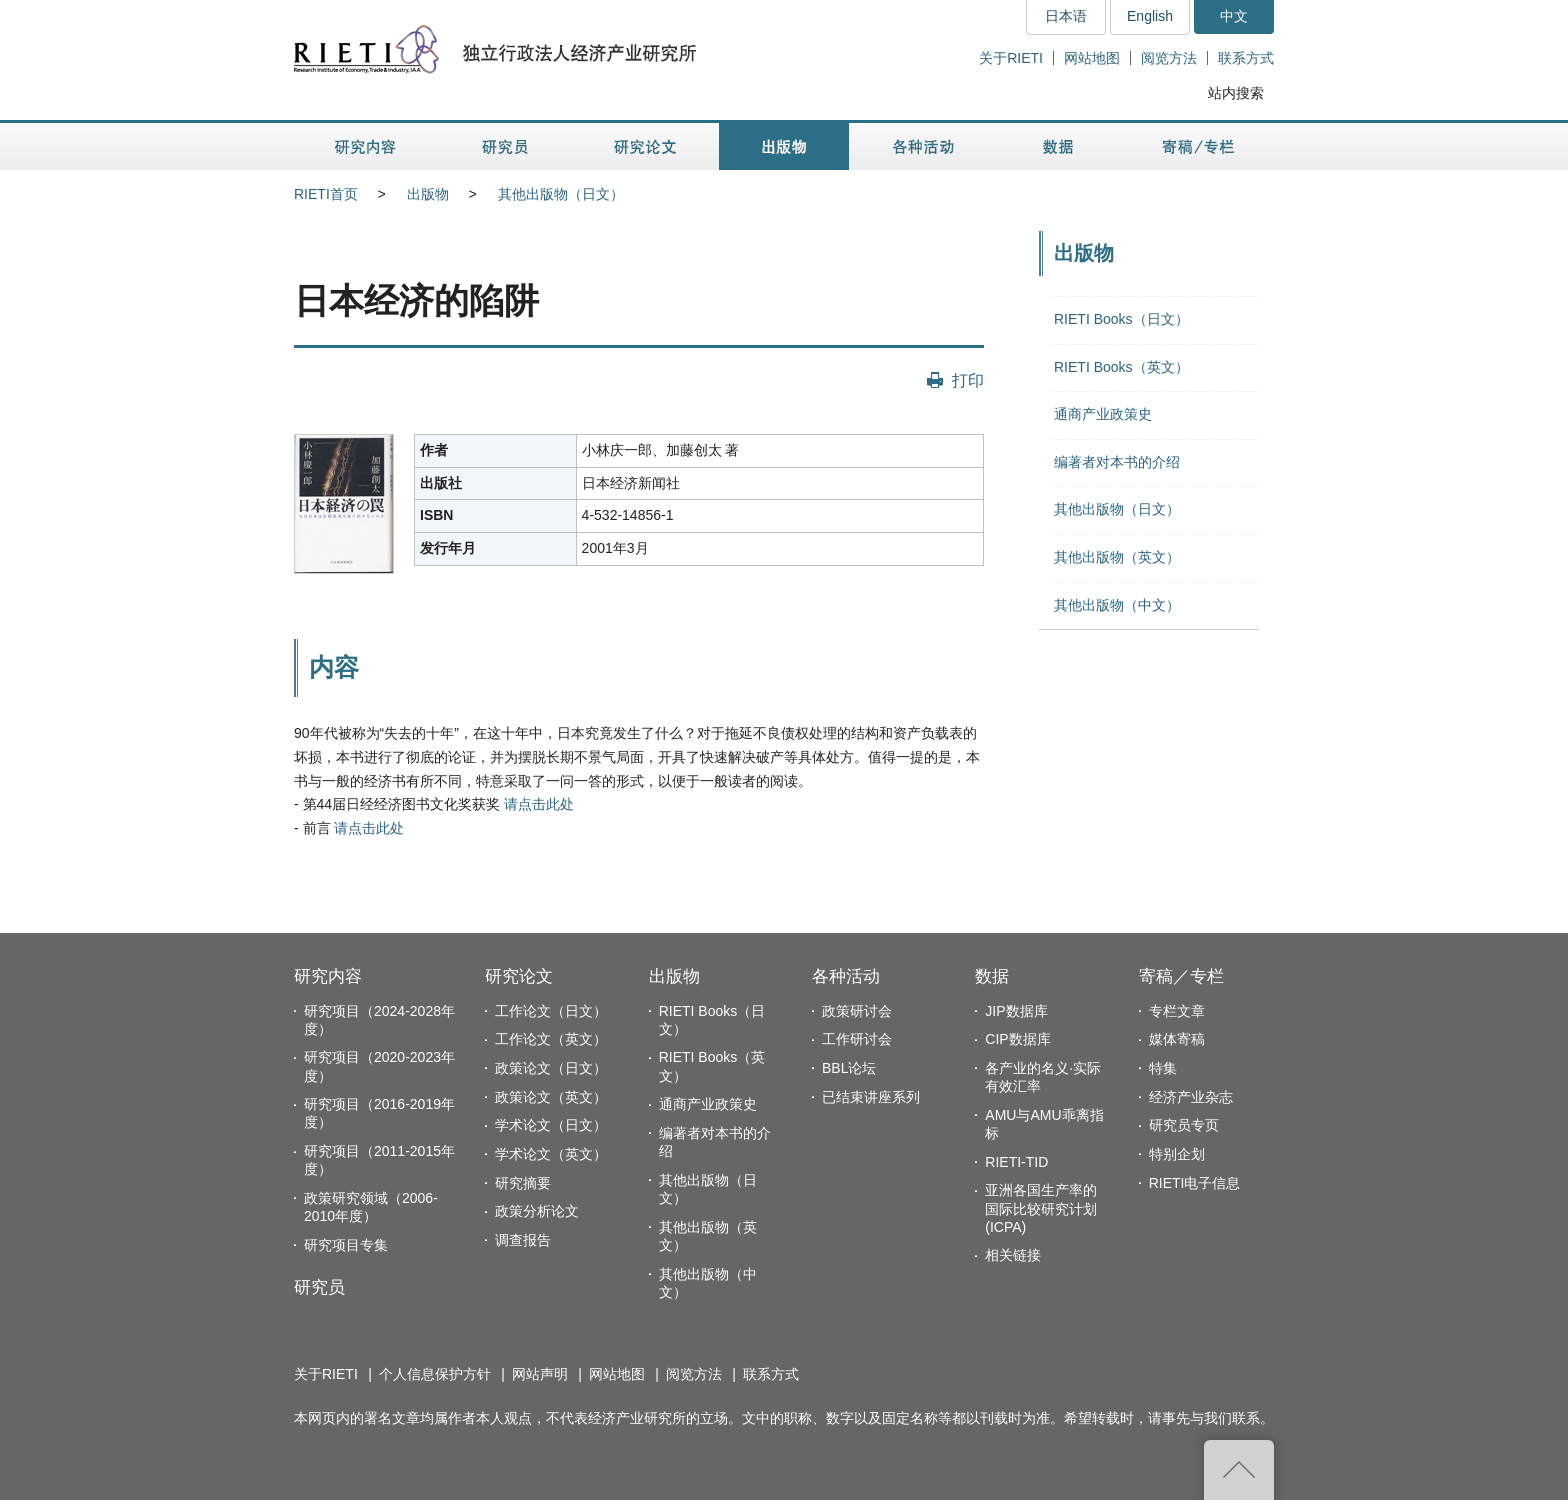 Image resolution: width=1568 pixels, height=1500 pixels. Describe the element at coordinates (1041, 1208) in the screenshot. I see `亚洲各国生产率的国际比较研究计划(ICPA)` at that location.